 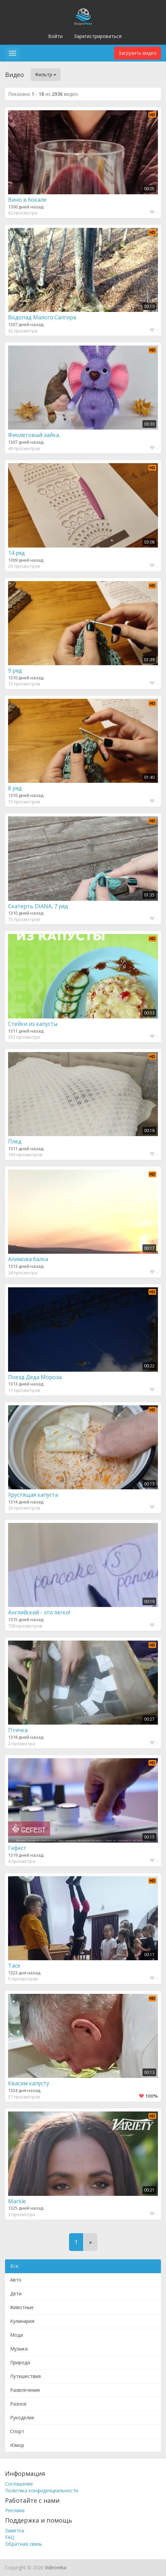 I want to click on Соглашение, so click(x=19, y=2484).